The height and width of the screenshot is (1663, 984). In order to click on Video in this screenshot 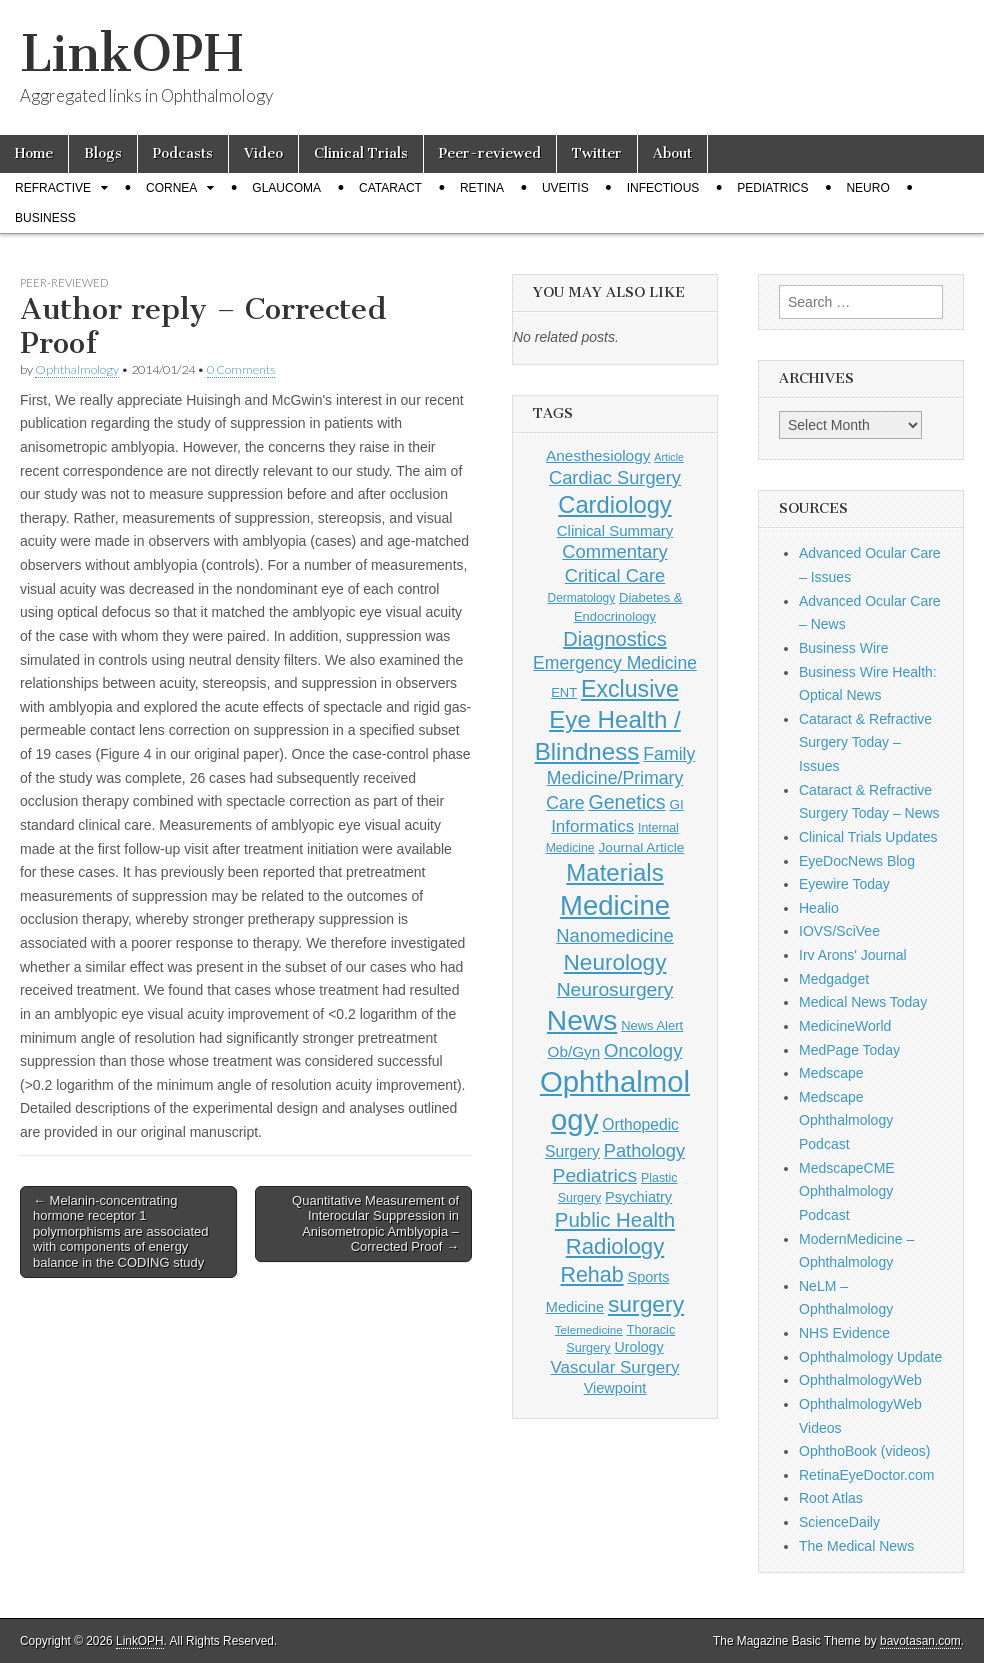, I will do `click(263, 153)`.